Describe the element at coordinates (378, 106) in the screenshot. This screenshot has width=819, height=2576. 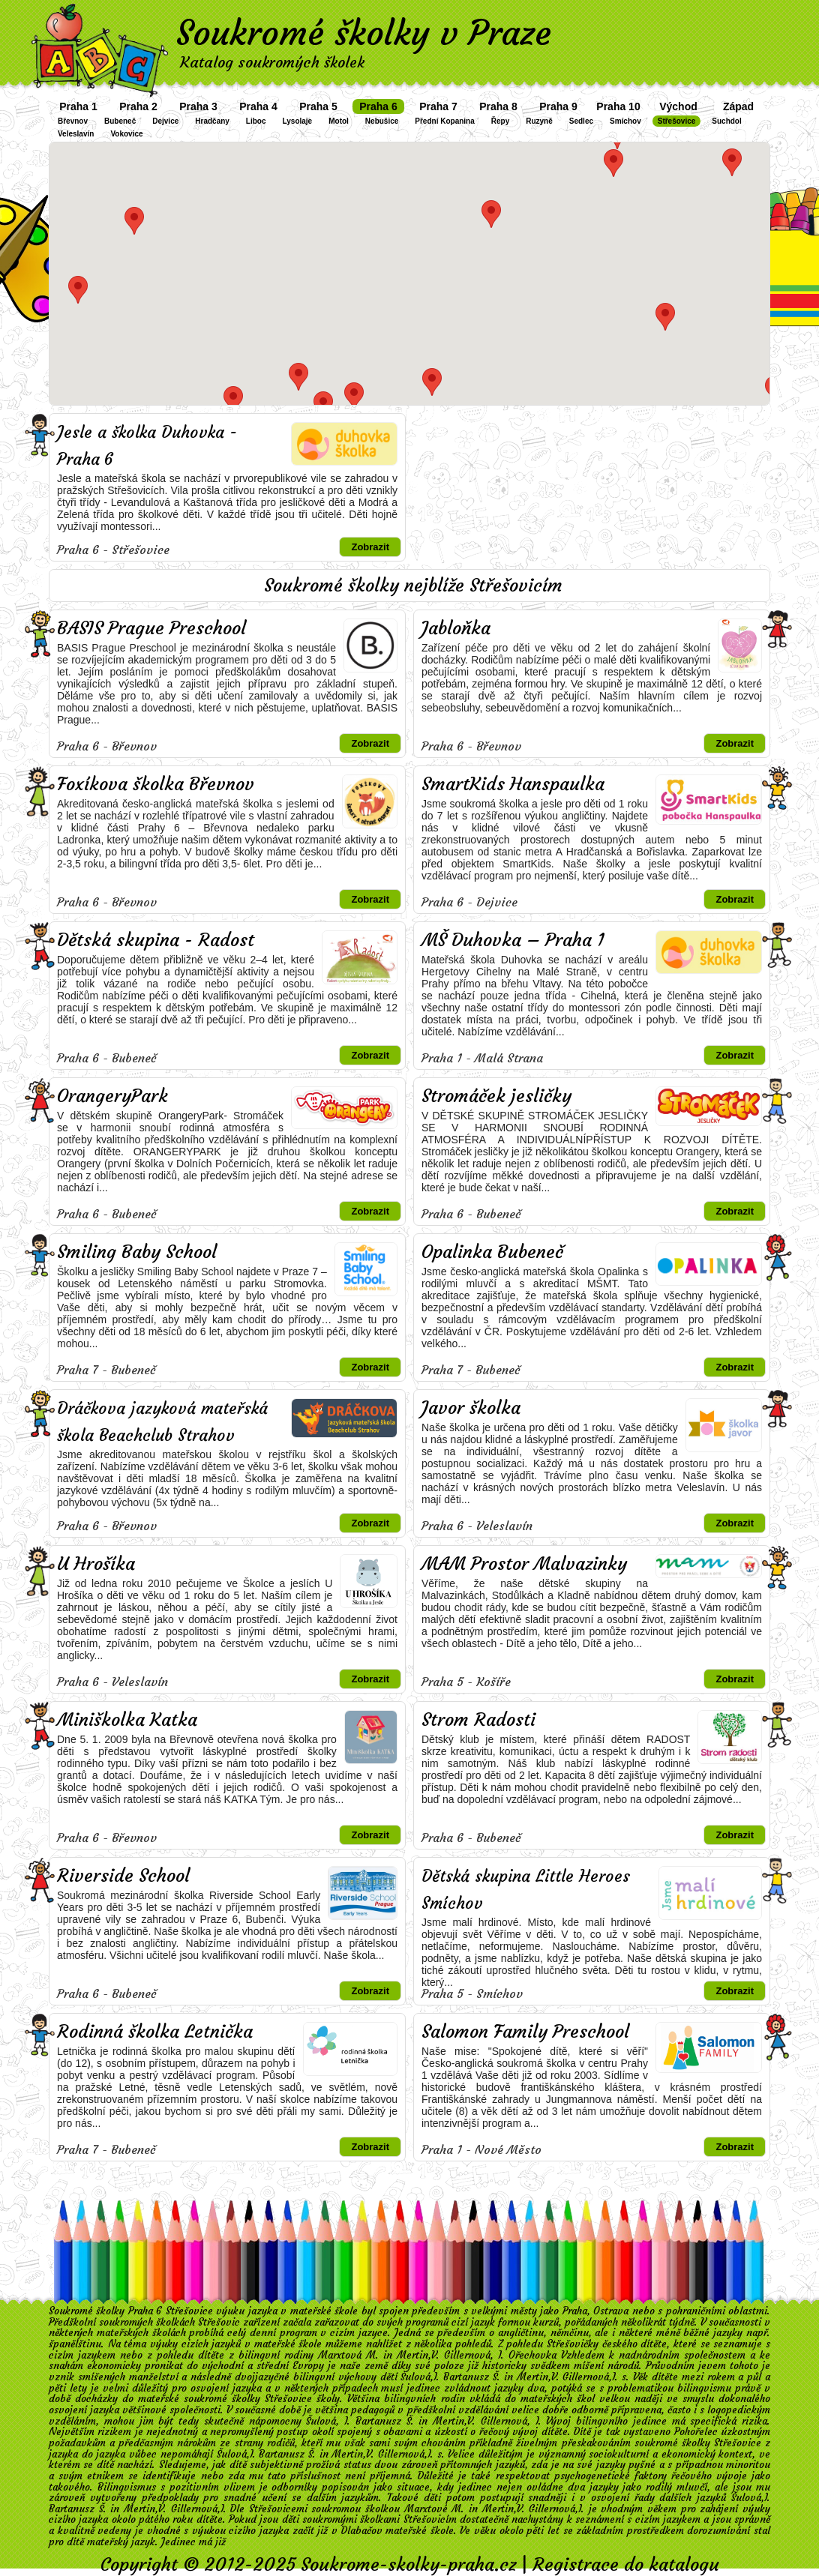
I see `Praha 6` at that location.